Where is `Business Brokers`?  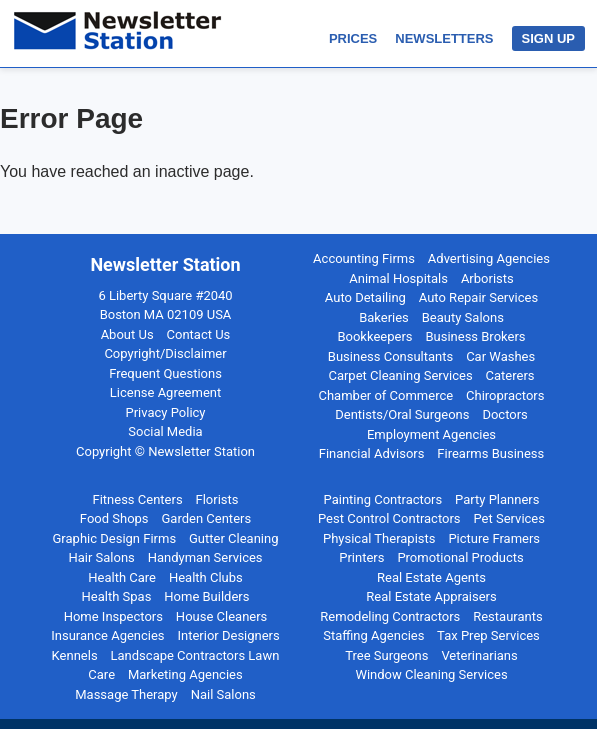
Business Brokers is located at coordinates (475, 336).